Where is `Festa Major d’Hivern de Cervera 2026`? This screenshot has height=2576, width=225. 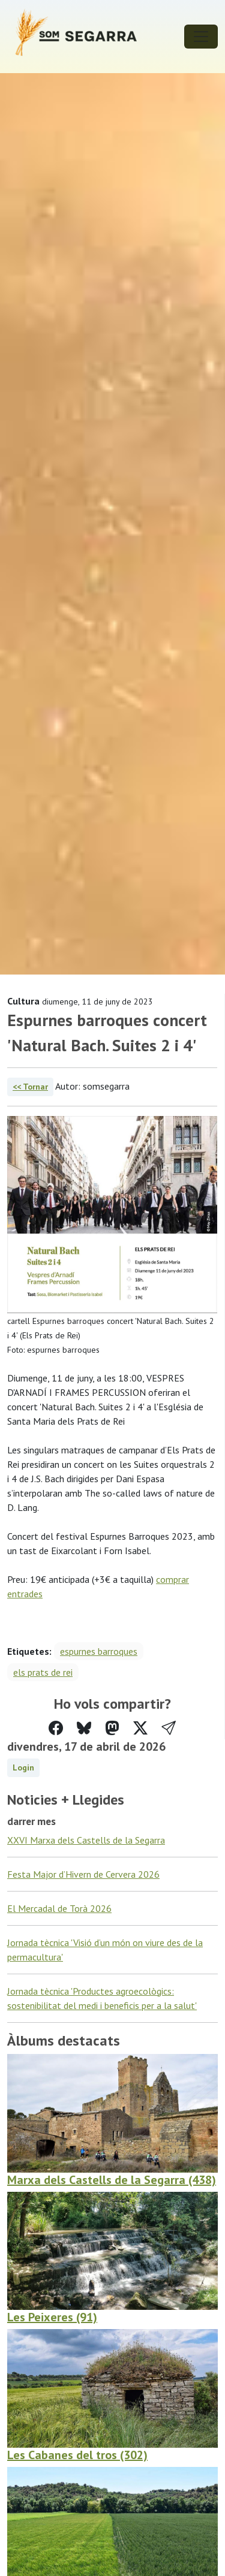
Festa Major d’Hivern de Cervera 2026 is located at coordinates (83, 1874).